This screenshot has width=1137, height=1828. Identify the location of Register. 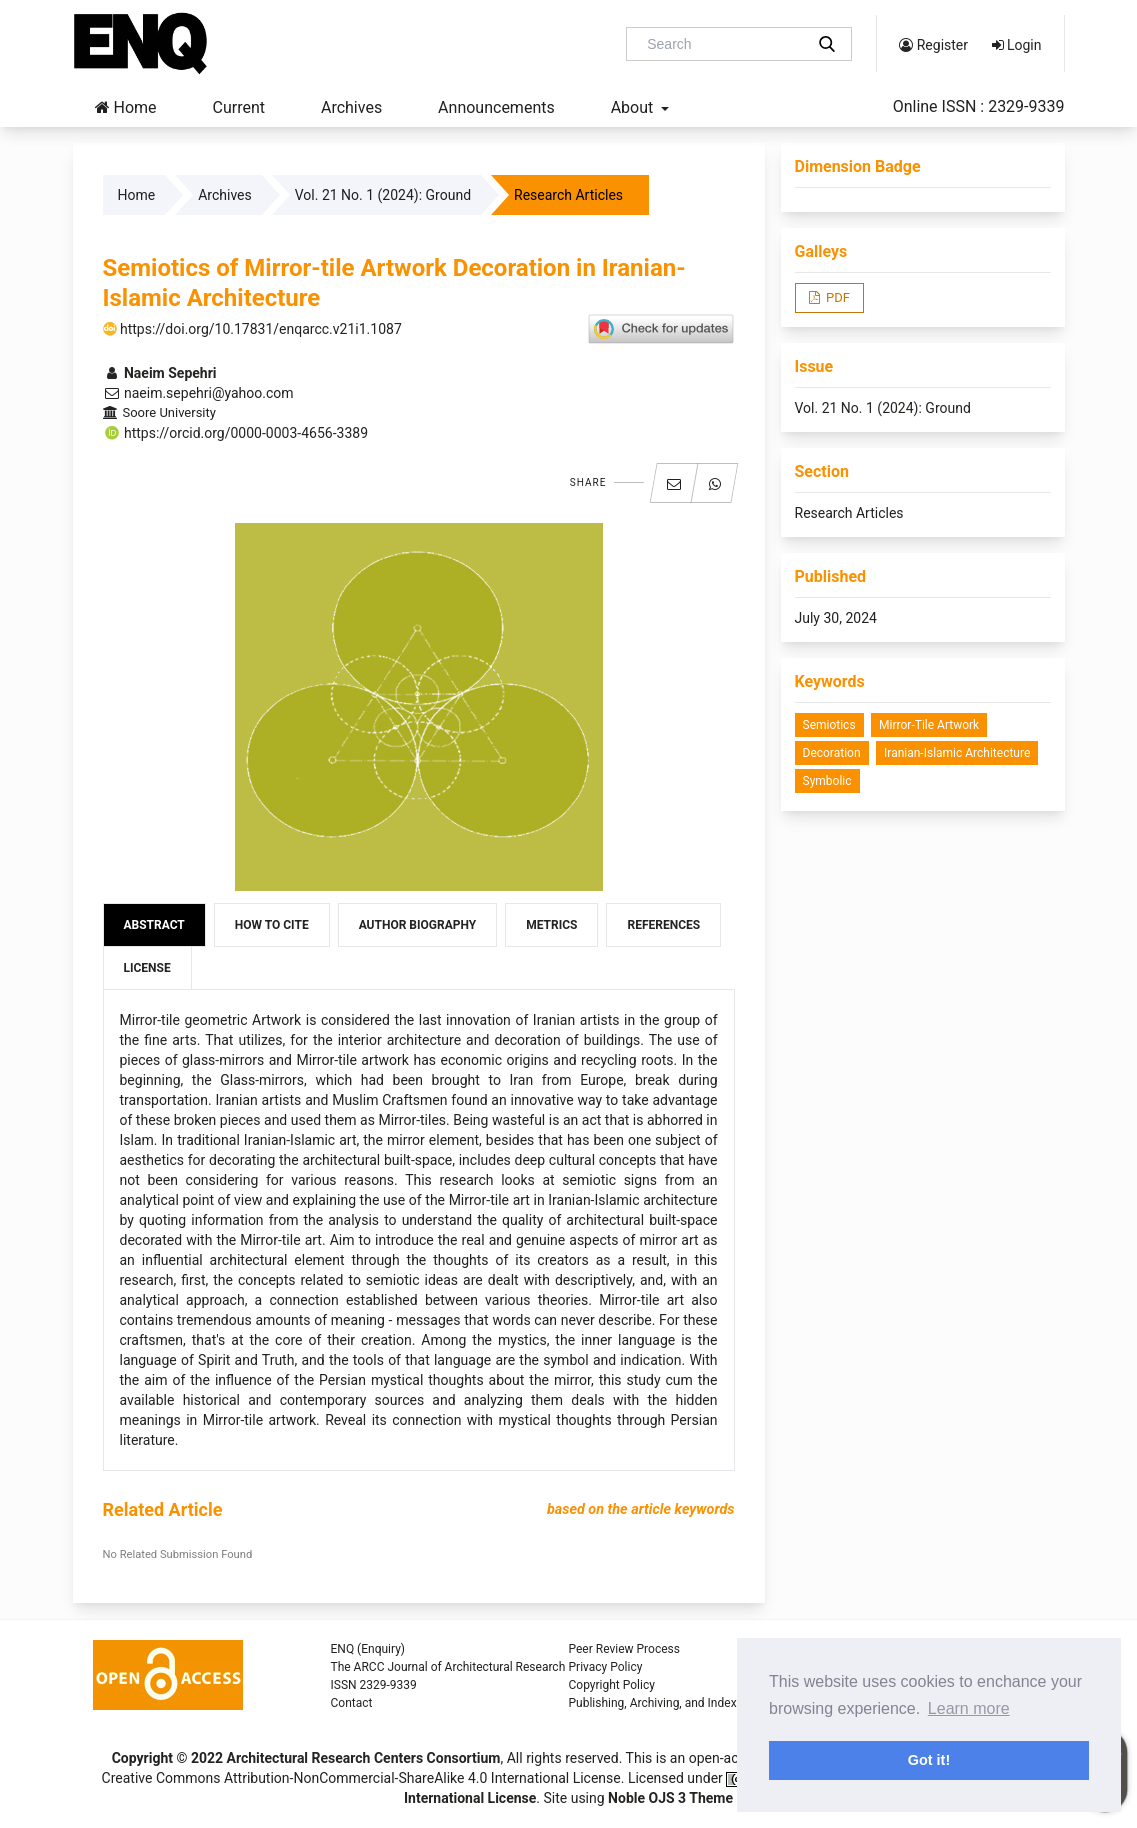
(933, 45).